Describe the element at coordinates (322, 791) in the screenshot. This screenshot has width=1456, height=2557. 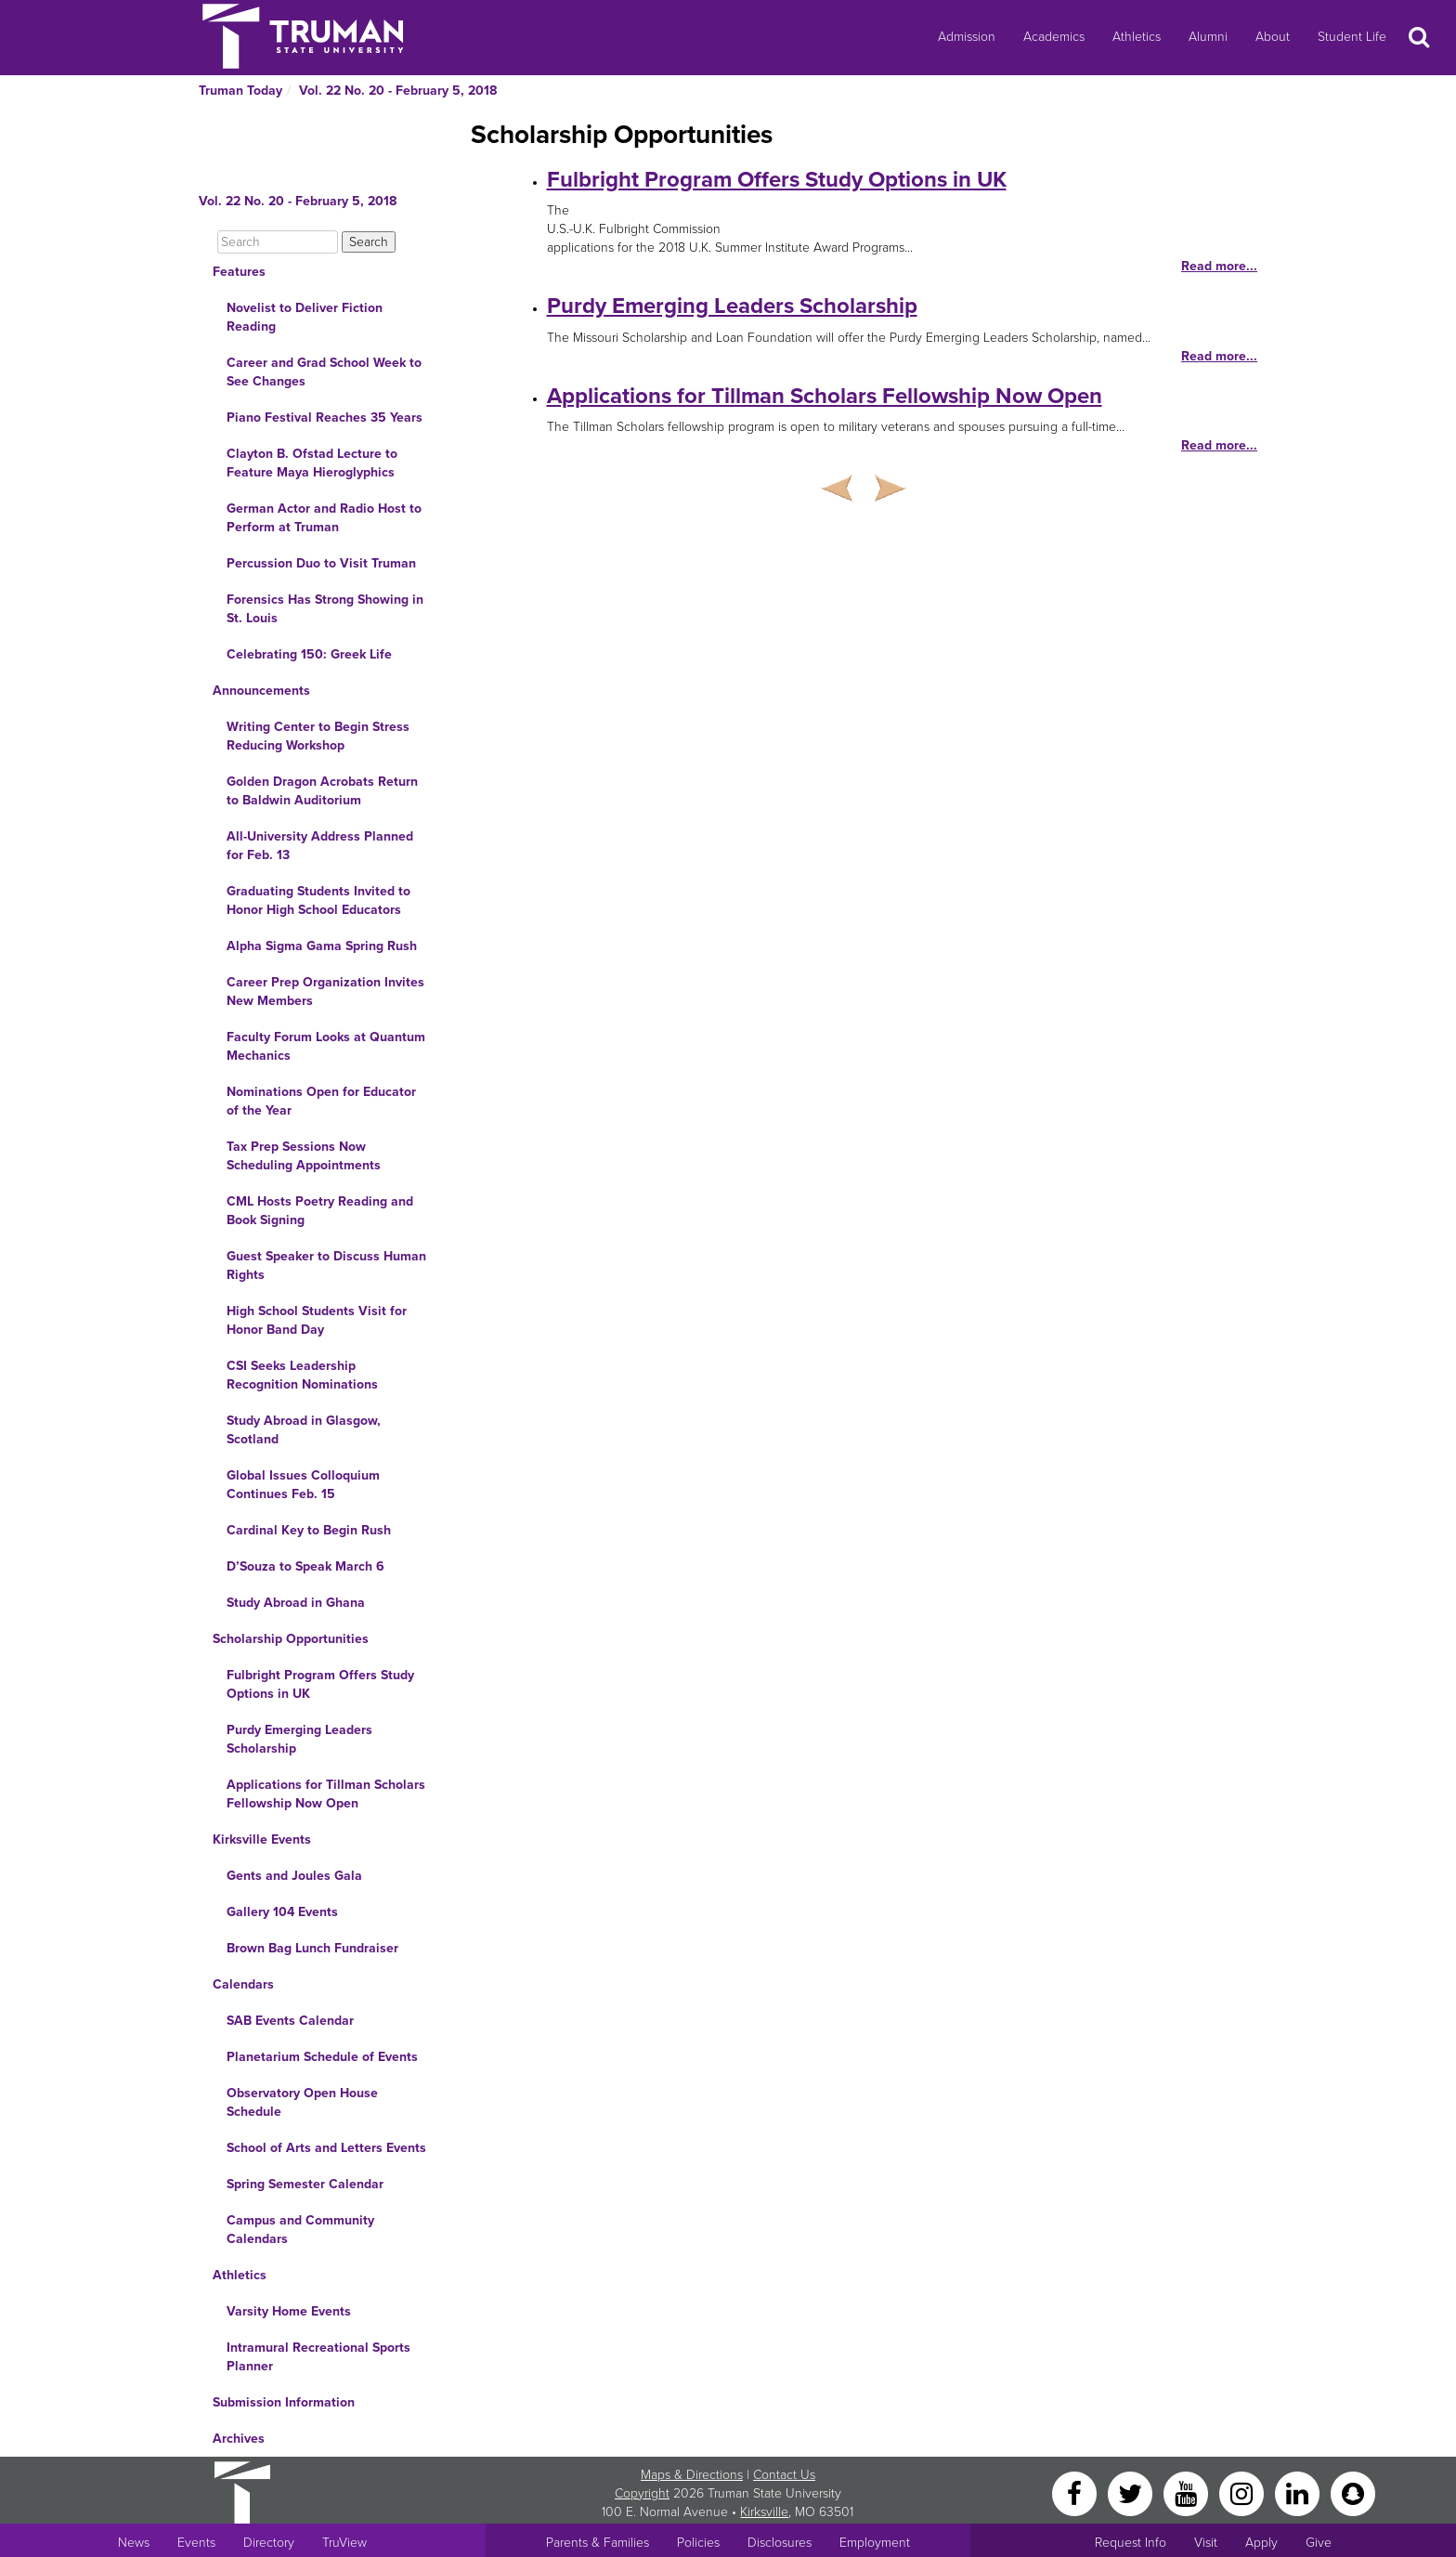
I see `Golden Dragon Acrobats Return to Baldwin Auditorium` at that location.